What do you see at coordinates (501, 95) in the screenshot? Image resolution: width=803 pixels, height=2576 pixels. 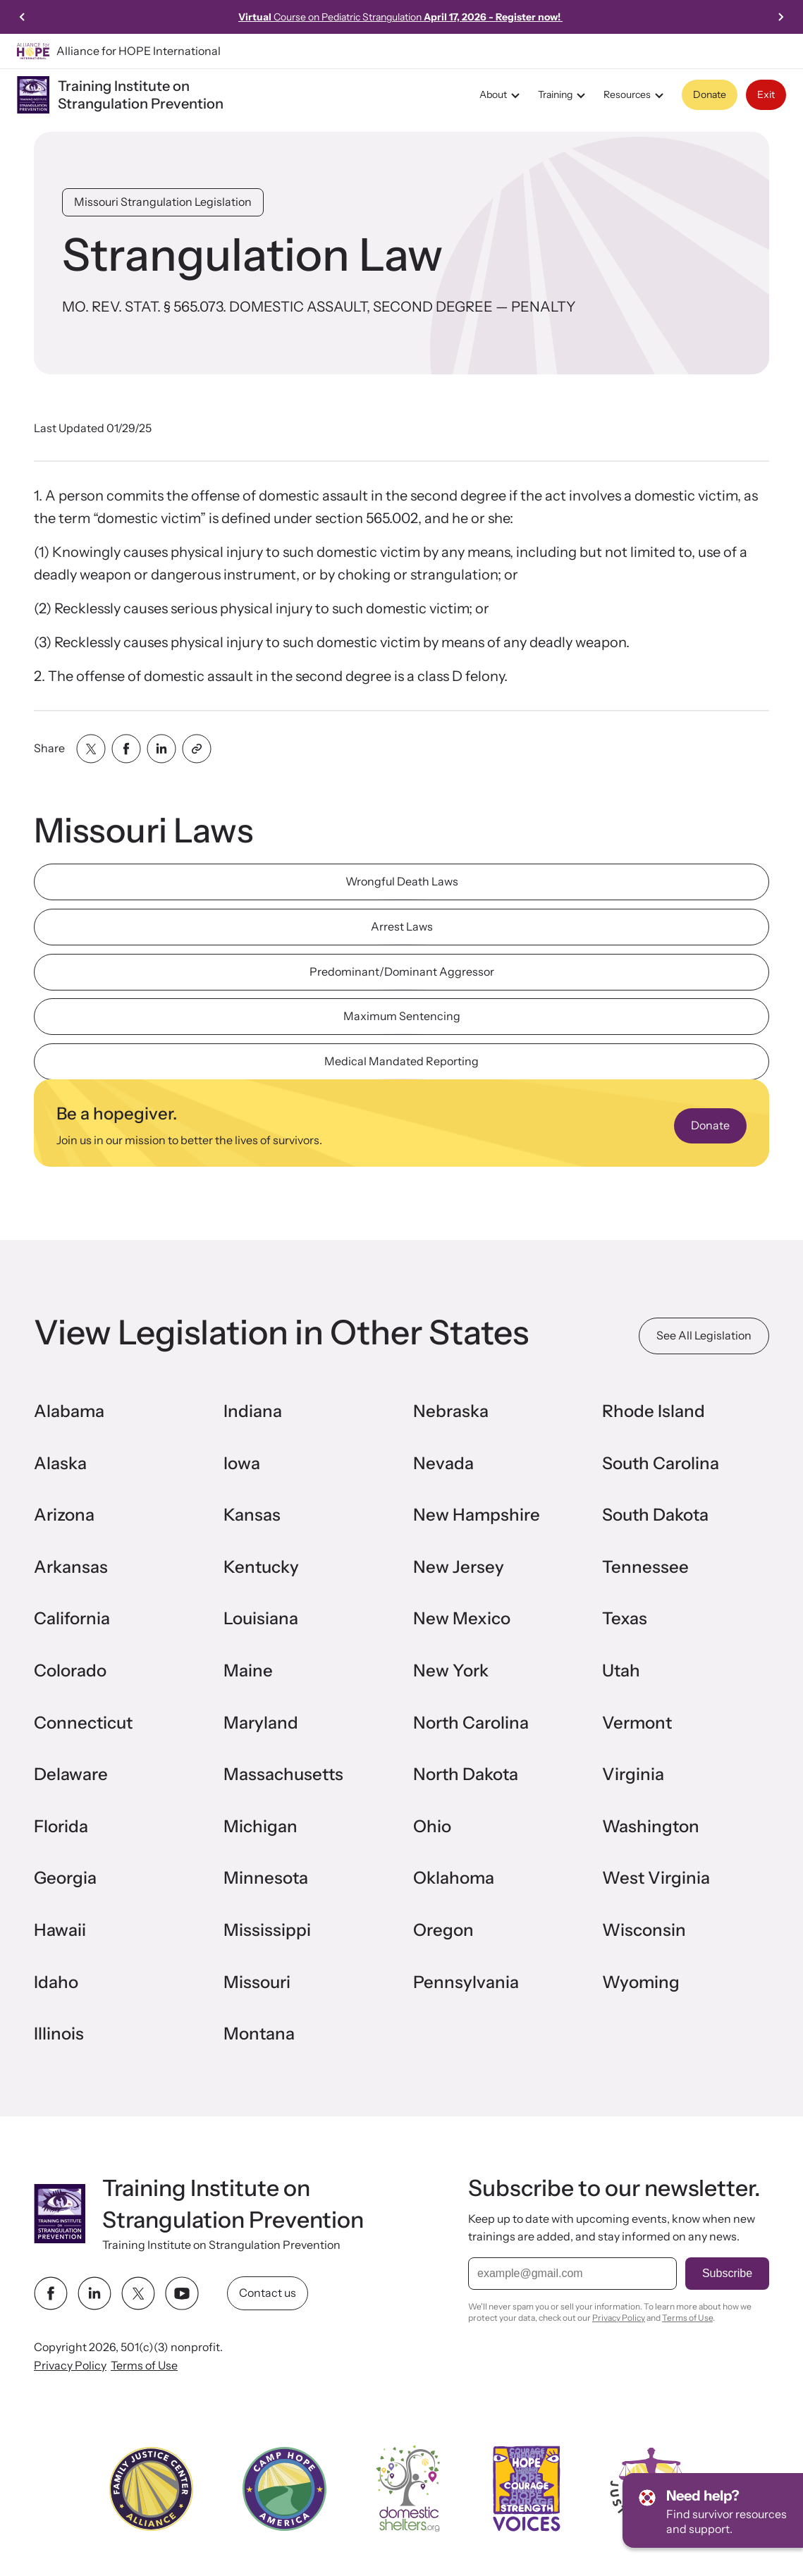 I see `About` at bounding box center [501, 95].